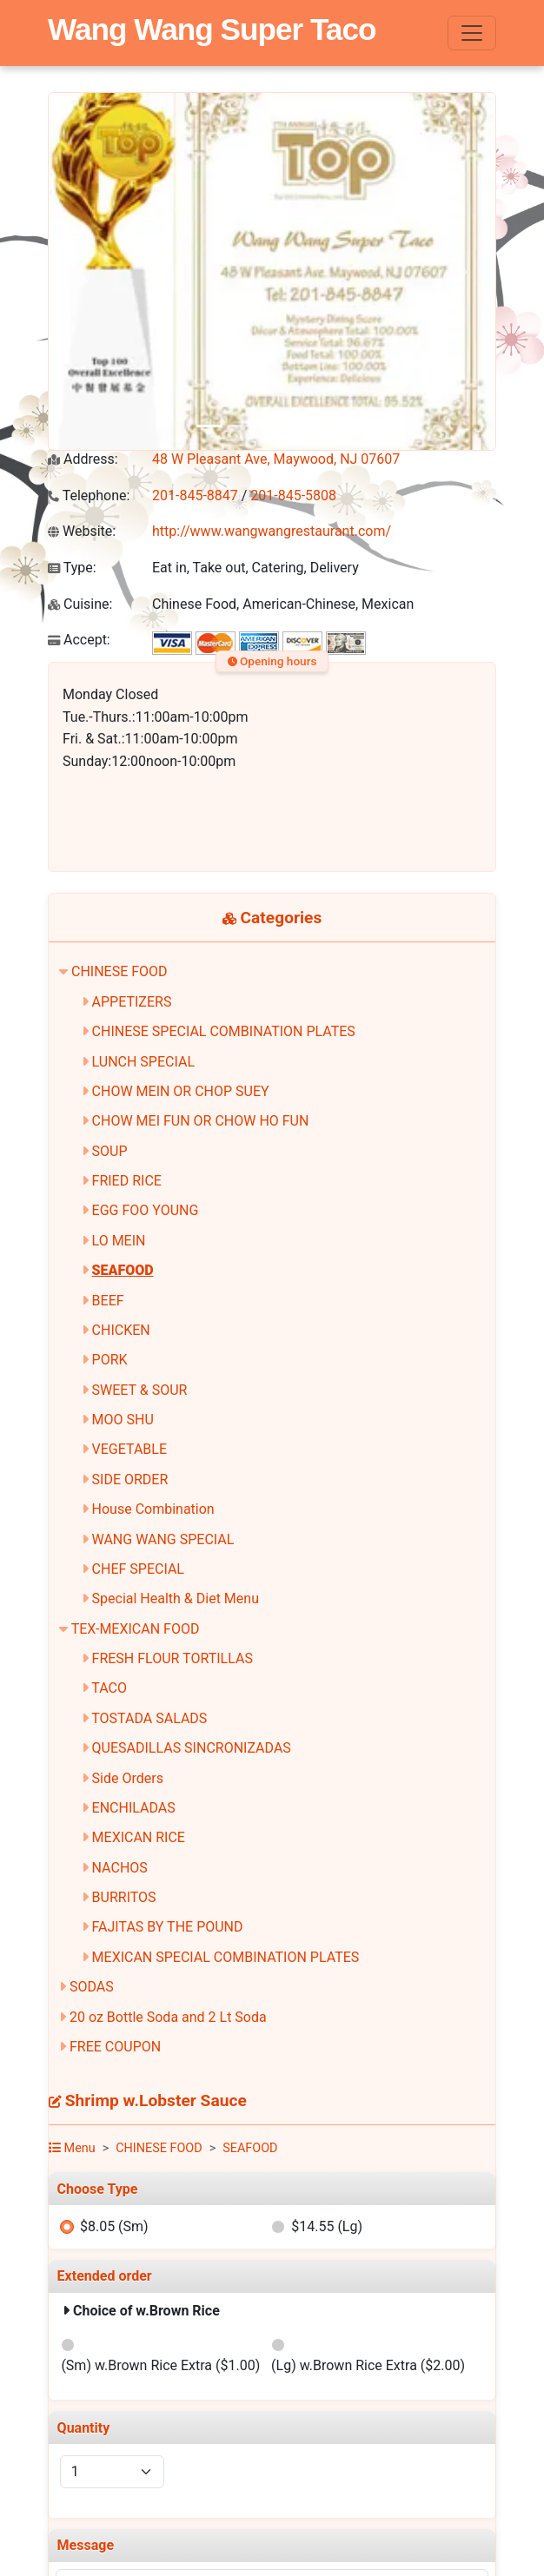 The height and width of the screenshot is (2576, 544). Describe the element at coordinates (276, 459) in the screenshot. I see `48 W Pleasant Ave, Maywood, NJ 07607` at that location.